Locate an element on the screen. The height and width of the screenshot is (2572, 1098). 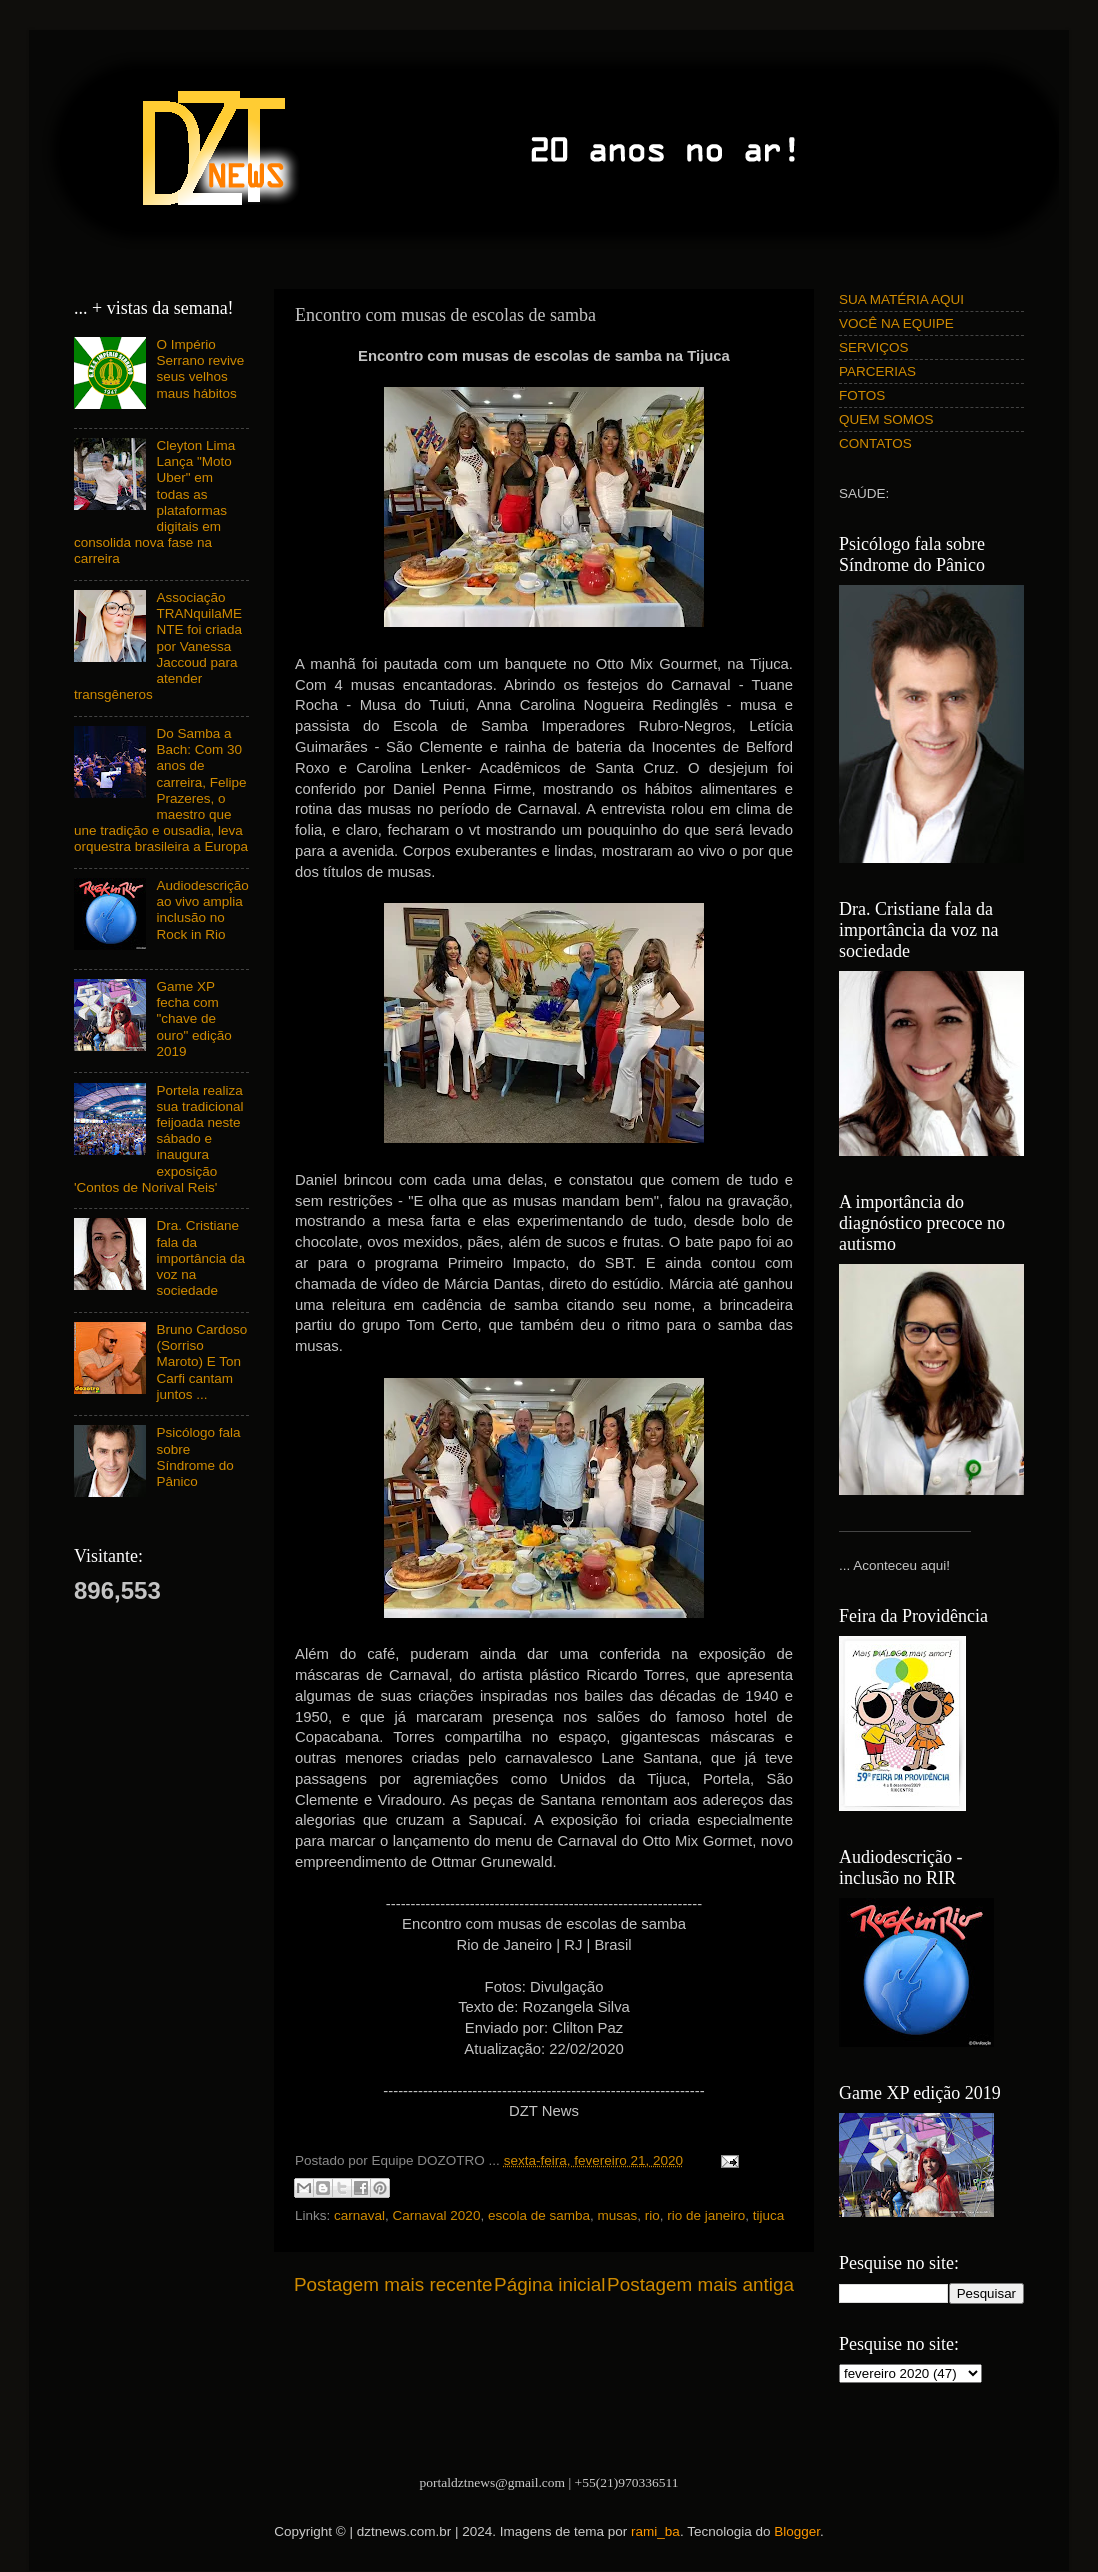
PARCERIAS is located at coordinates (877, 371).